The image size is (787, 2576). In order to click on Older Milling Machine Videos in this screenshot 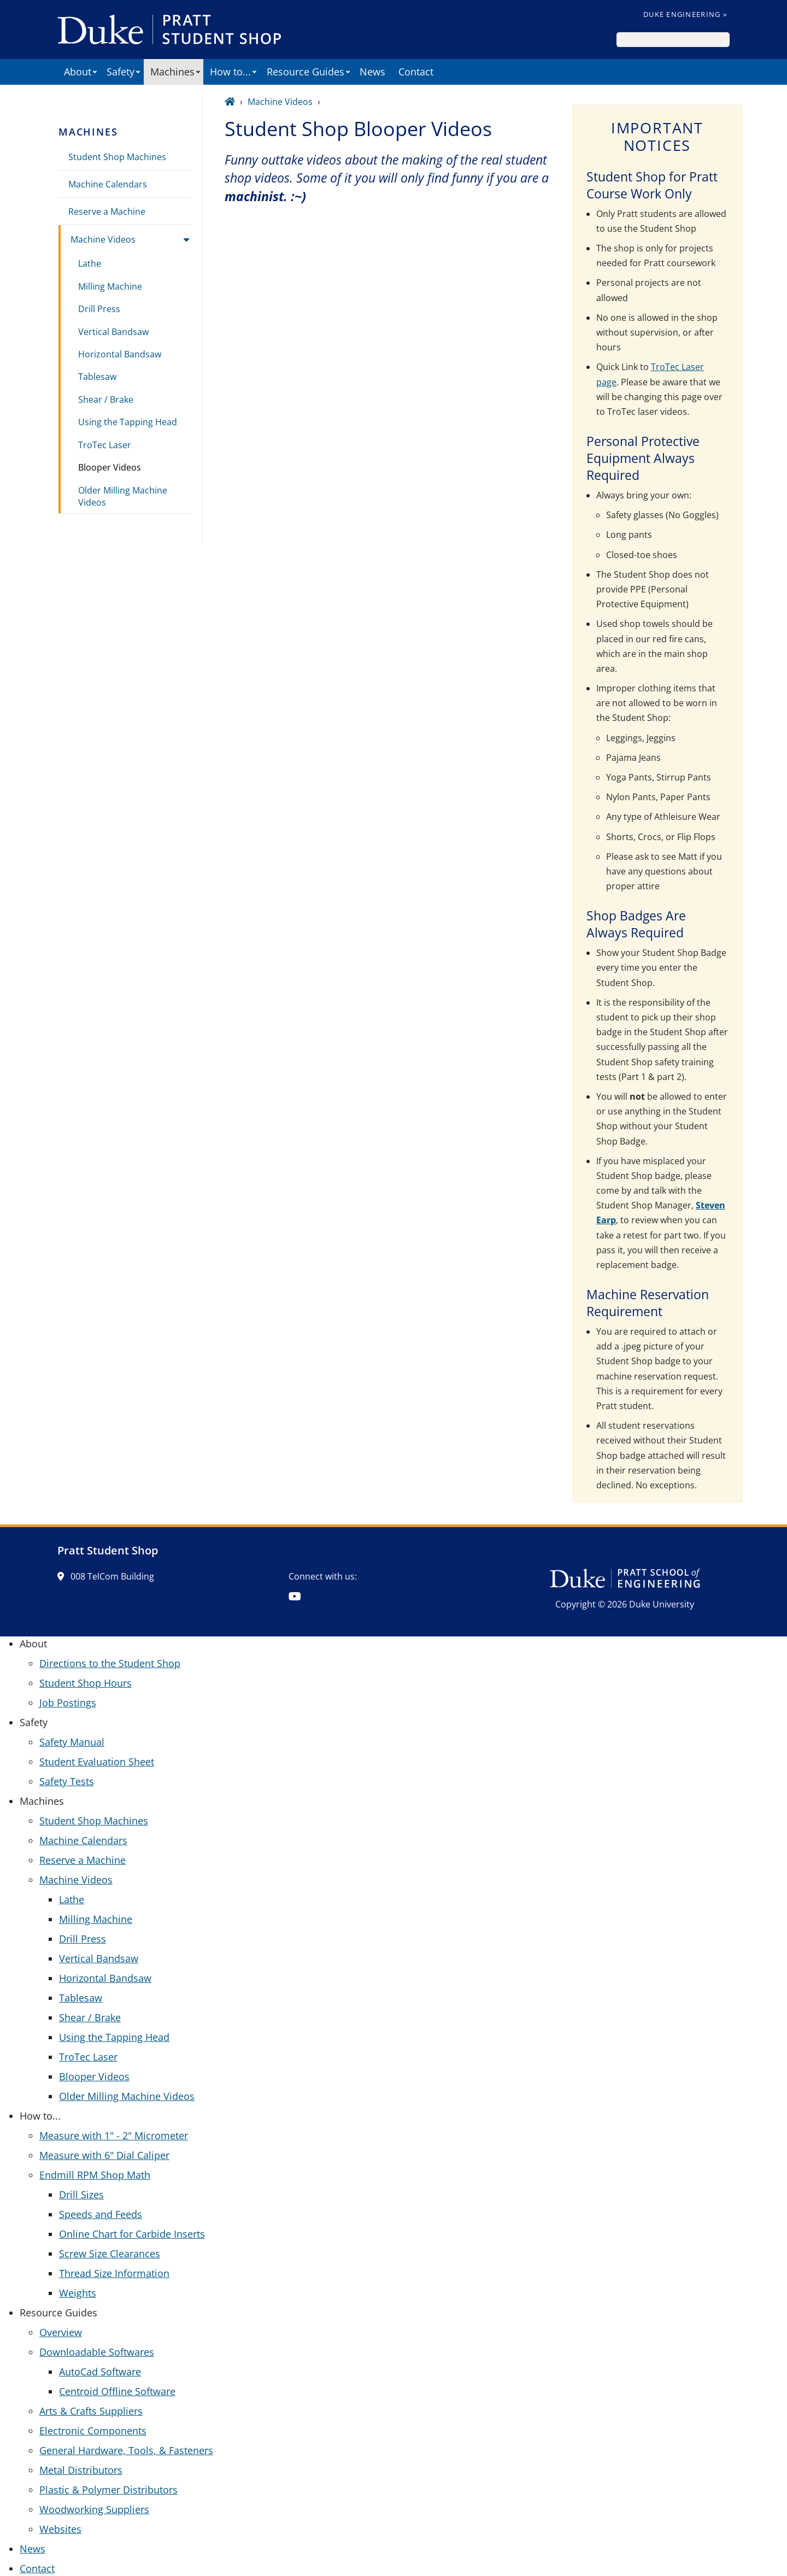, I will do `click(122, 496)`.